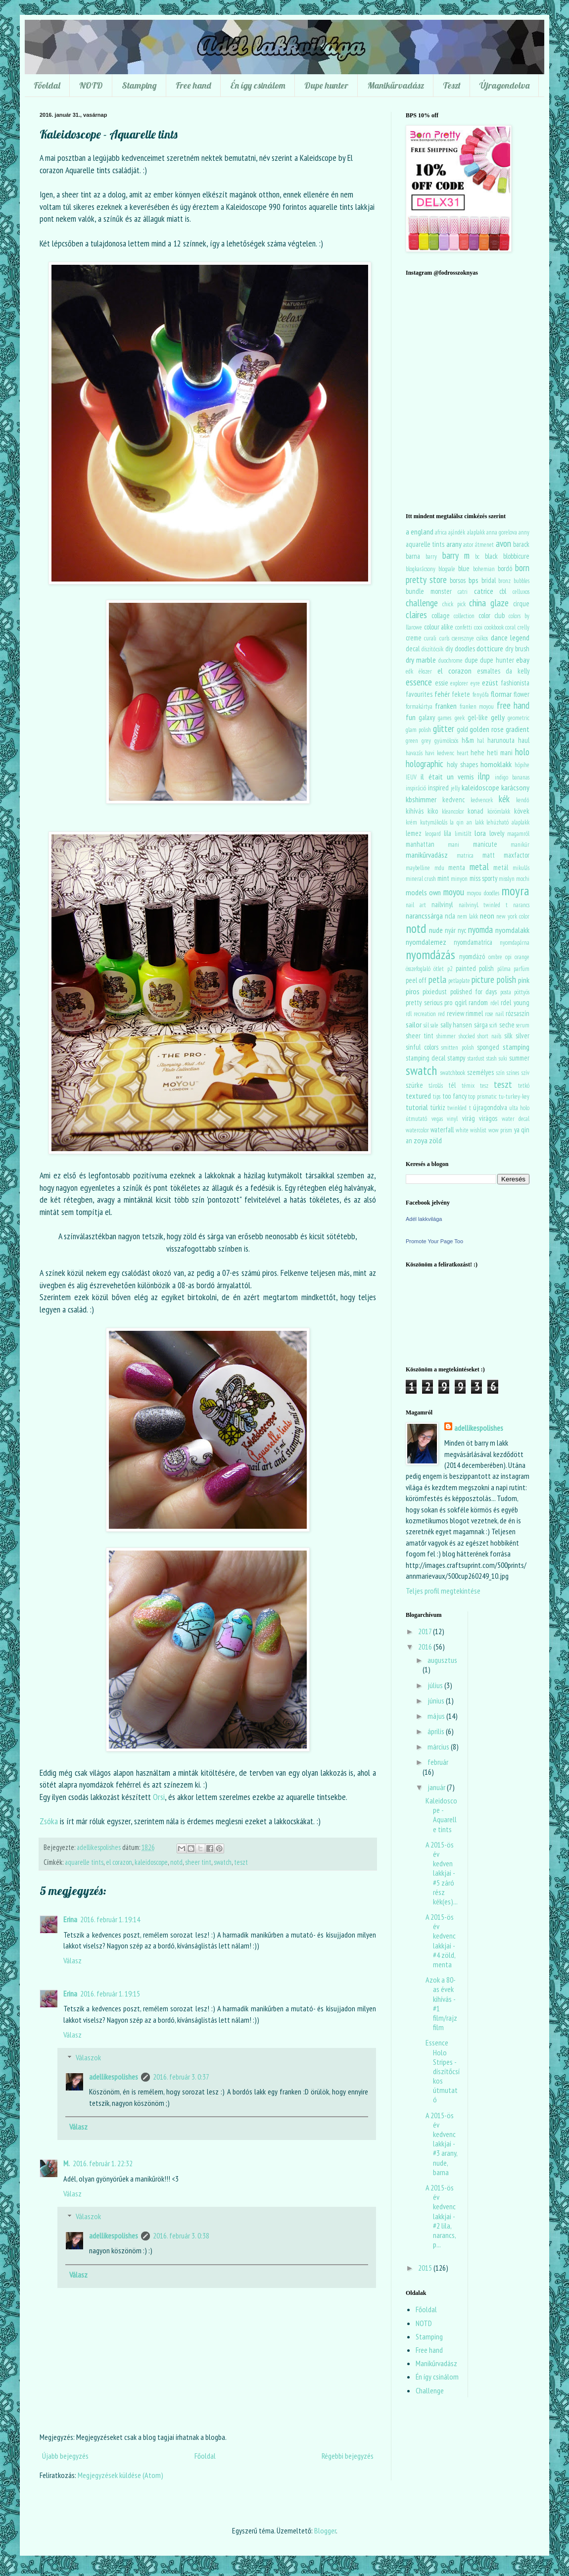  Describe the element at coordinates (441, 2216) in the screenshot. I see `A 2015-ös év kedvenc lakkjai - #2 lila, narancs, p...` at that location.